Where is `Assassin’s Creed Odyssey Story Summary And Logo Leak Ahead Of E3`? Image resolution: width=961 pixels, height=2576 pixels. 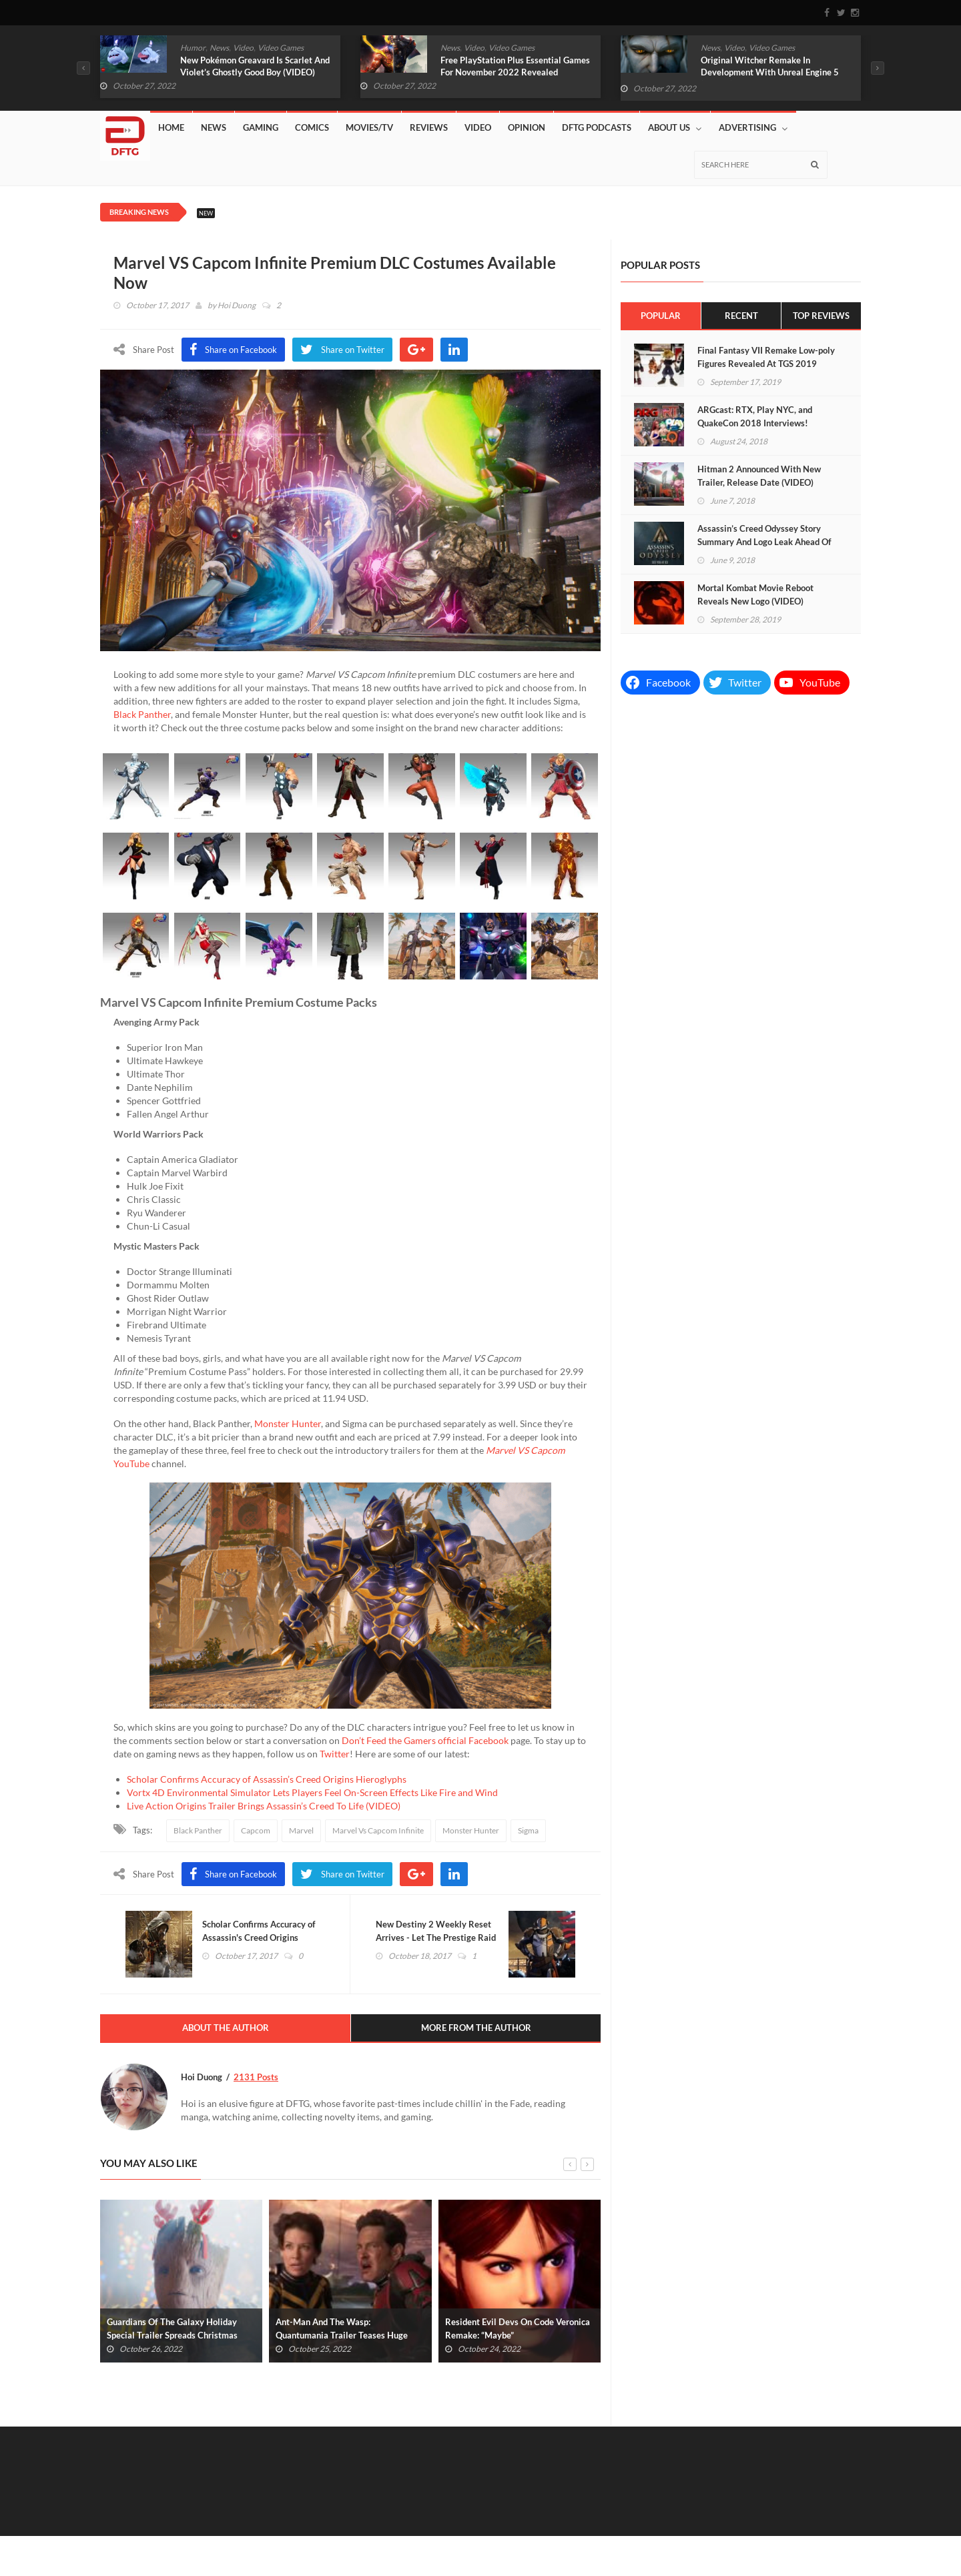
Assassin’s Creed Odyssey Story Summary And Logo Leak Ahead Of E3 is located at coordinates (764, 541).